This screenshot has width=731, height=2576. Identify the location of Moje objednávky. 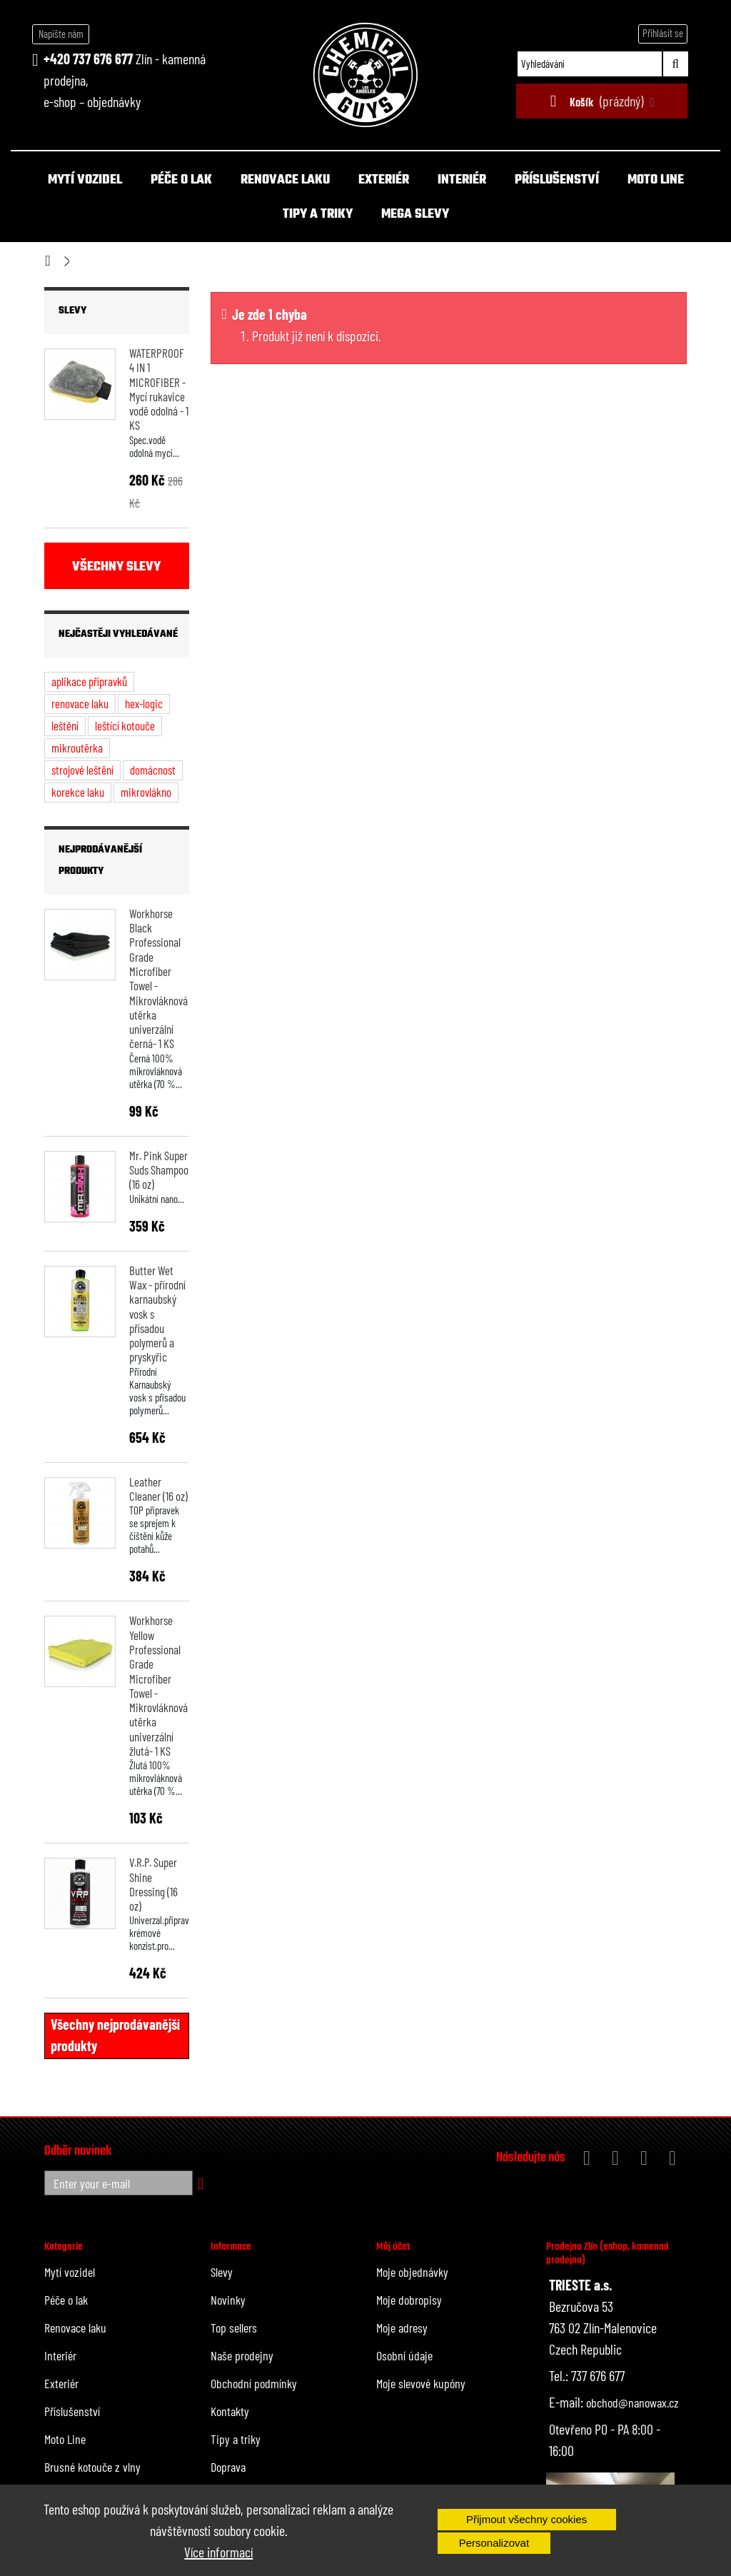
(412, 2272).